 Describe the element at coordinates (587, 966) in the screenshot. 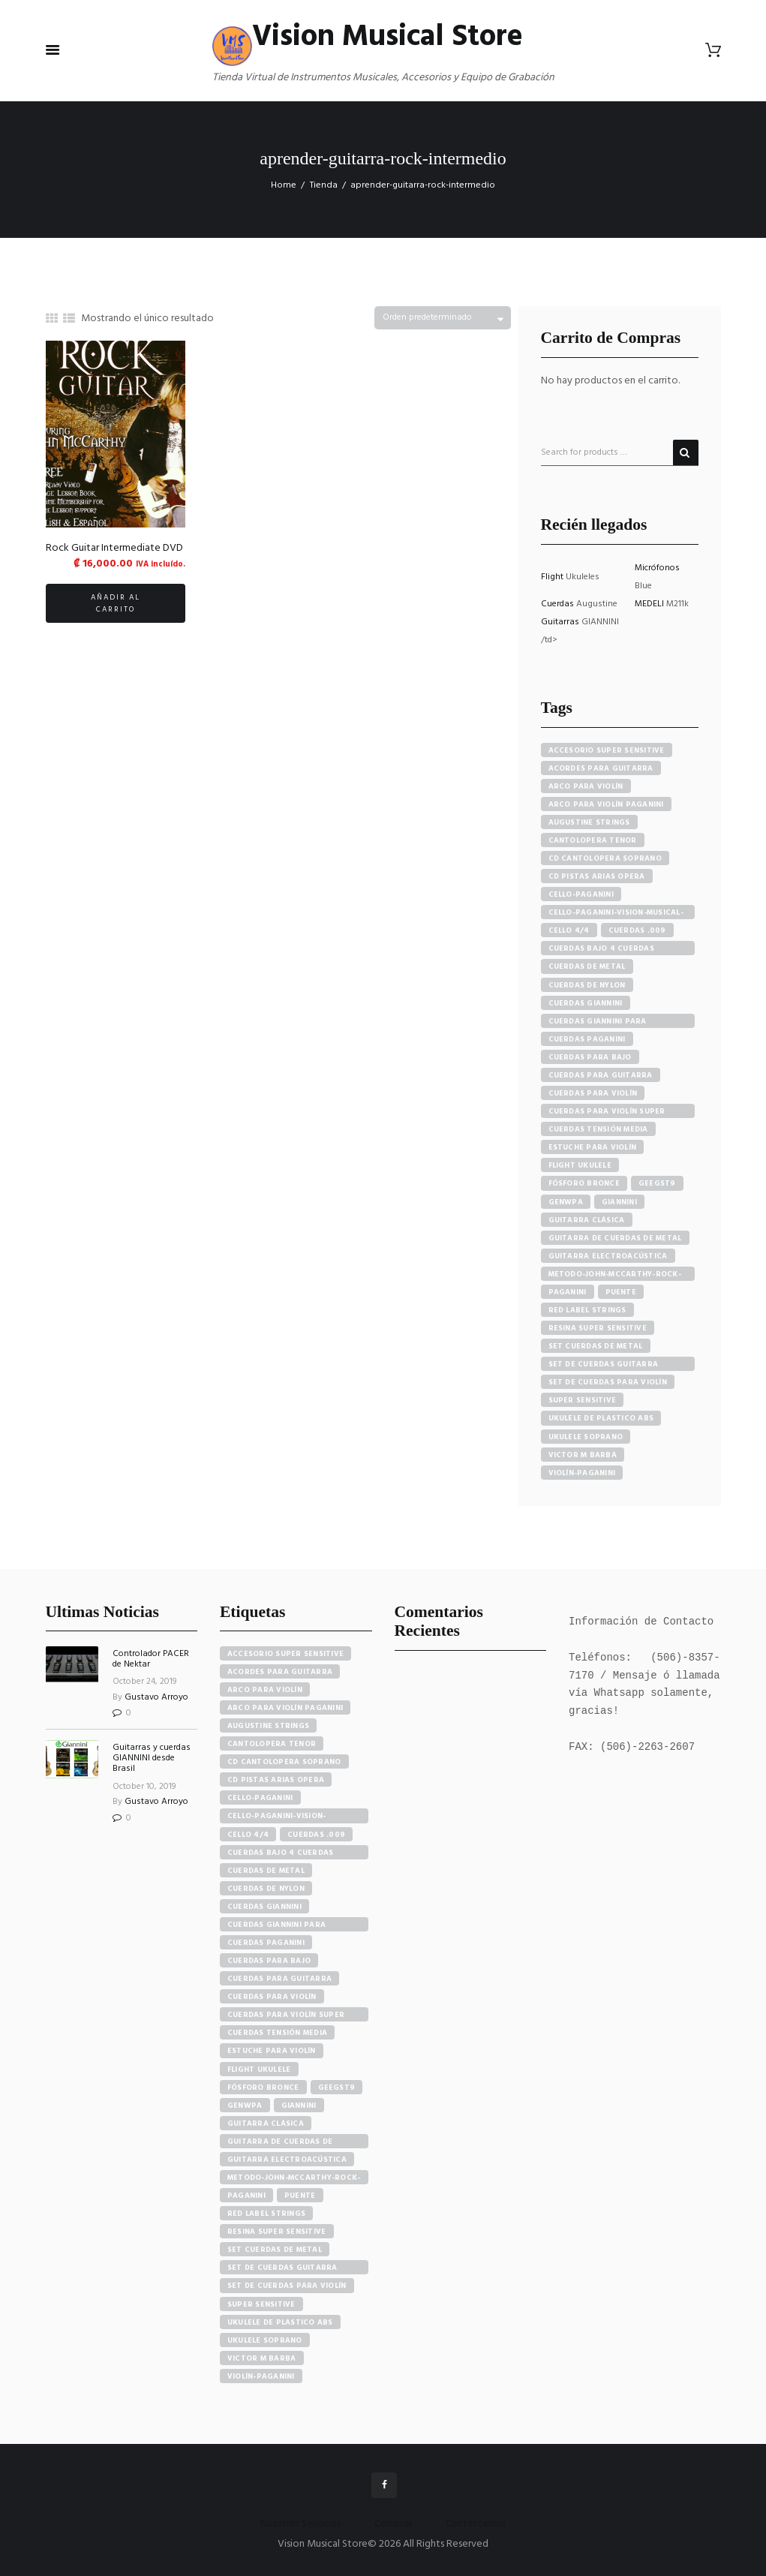

I see `cuerdas de metal [cuerdas de metal (4 productos)]` at that location.